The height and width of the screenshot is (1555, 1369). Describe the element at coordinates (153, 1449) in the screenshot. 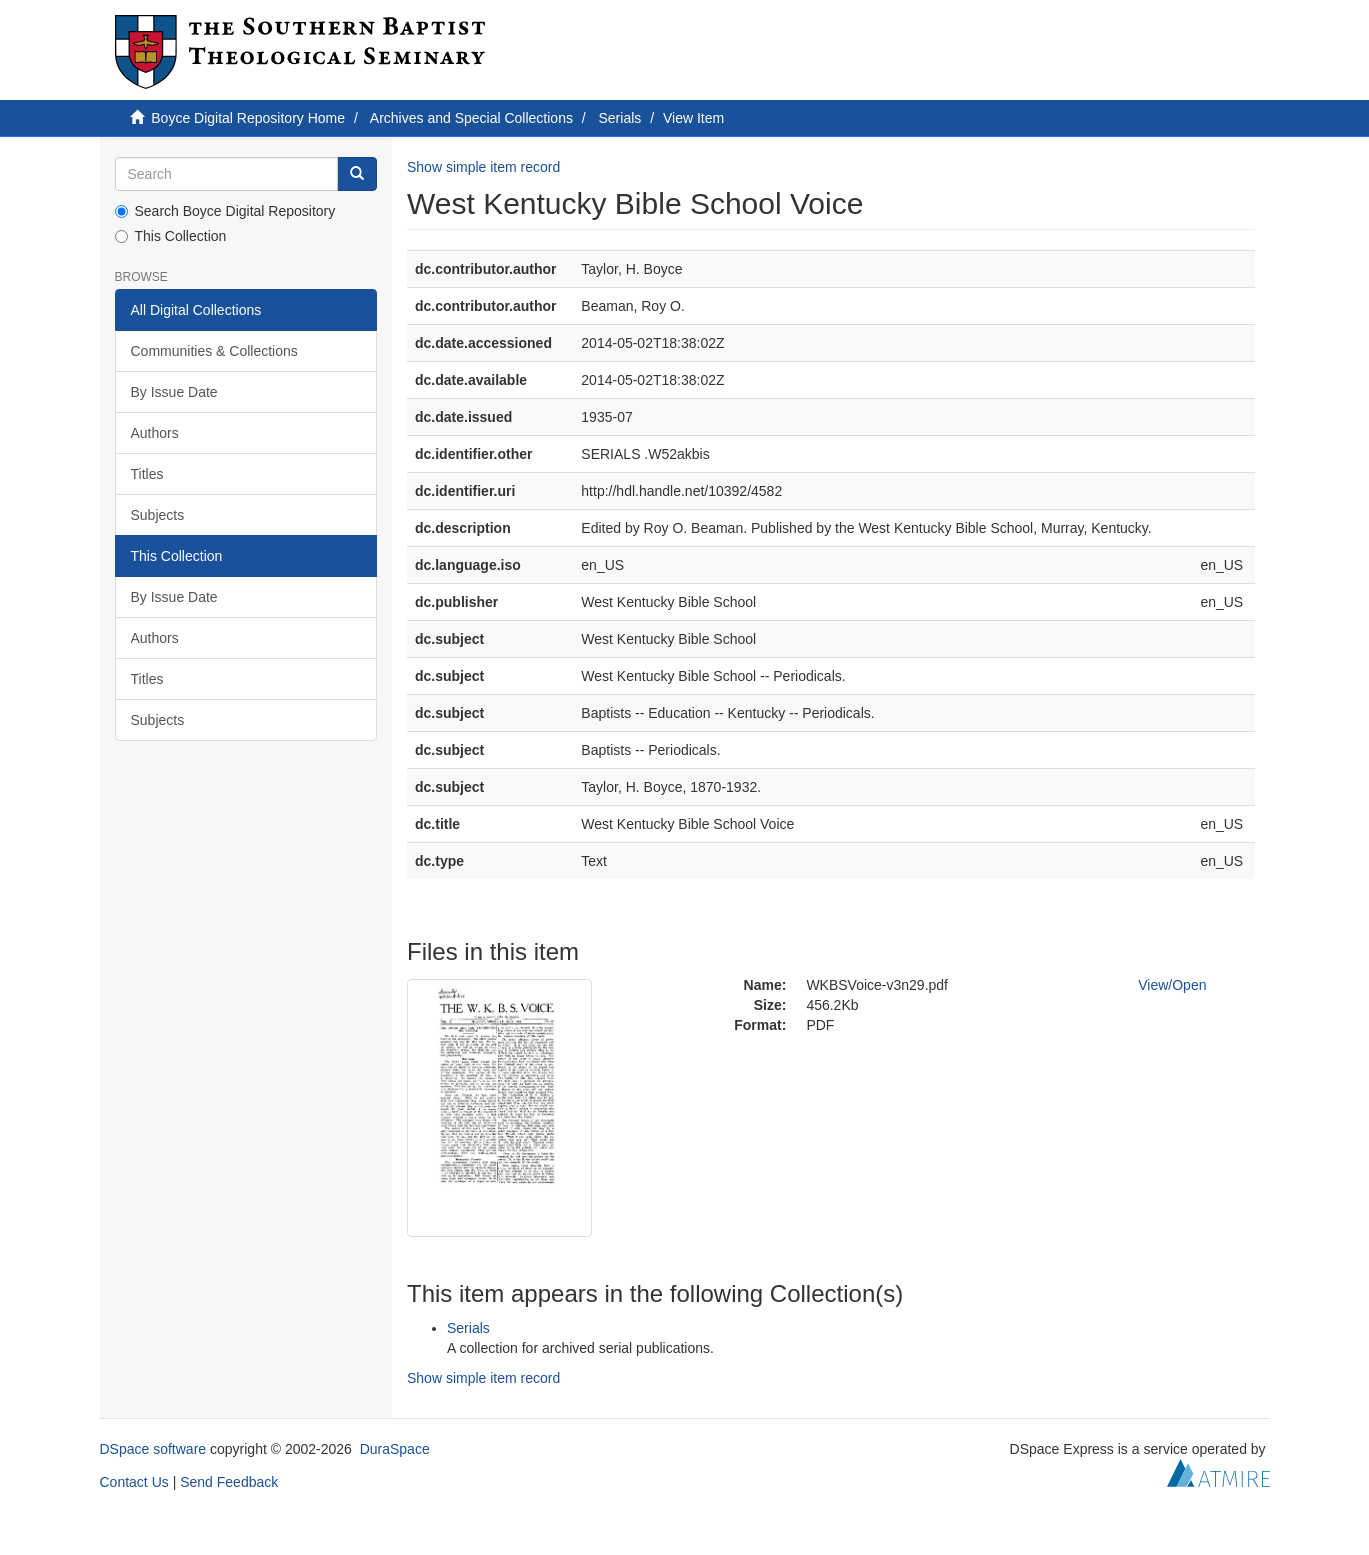

I see `DSpace software` at that location.